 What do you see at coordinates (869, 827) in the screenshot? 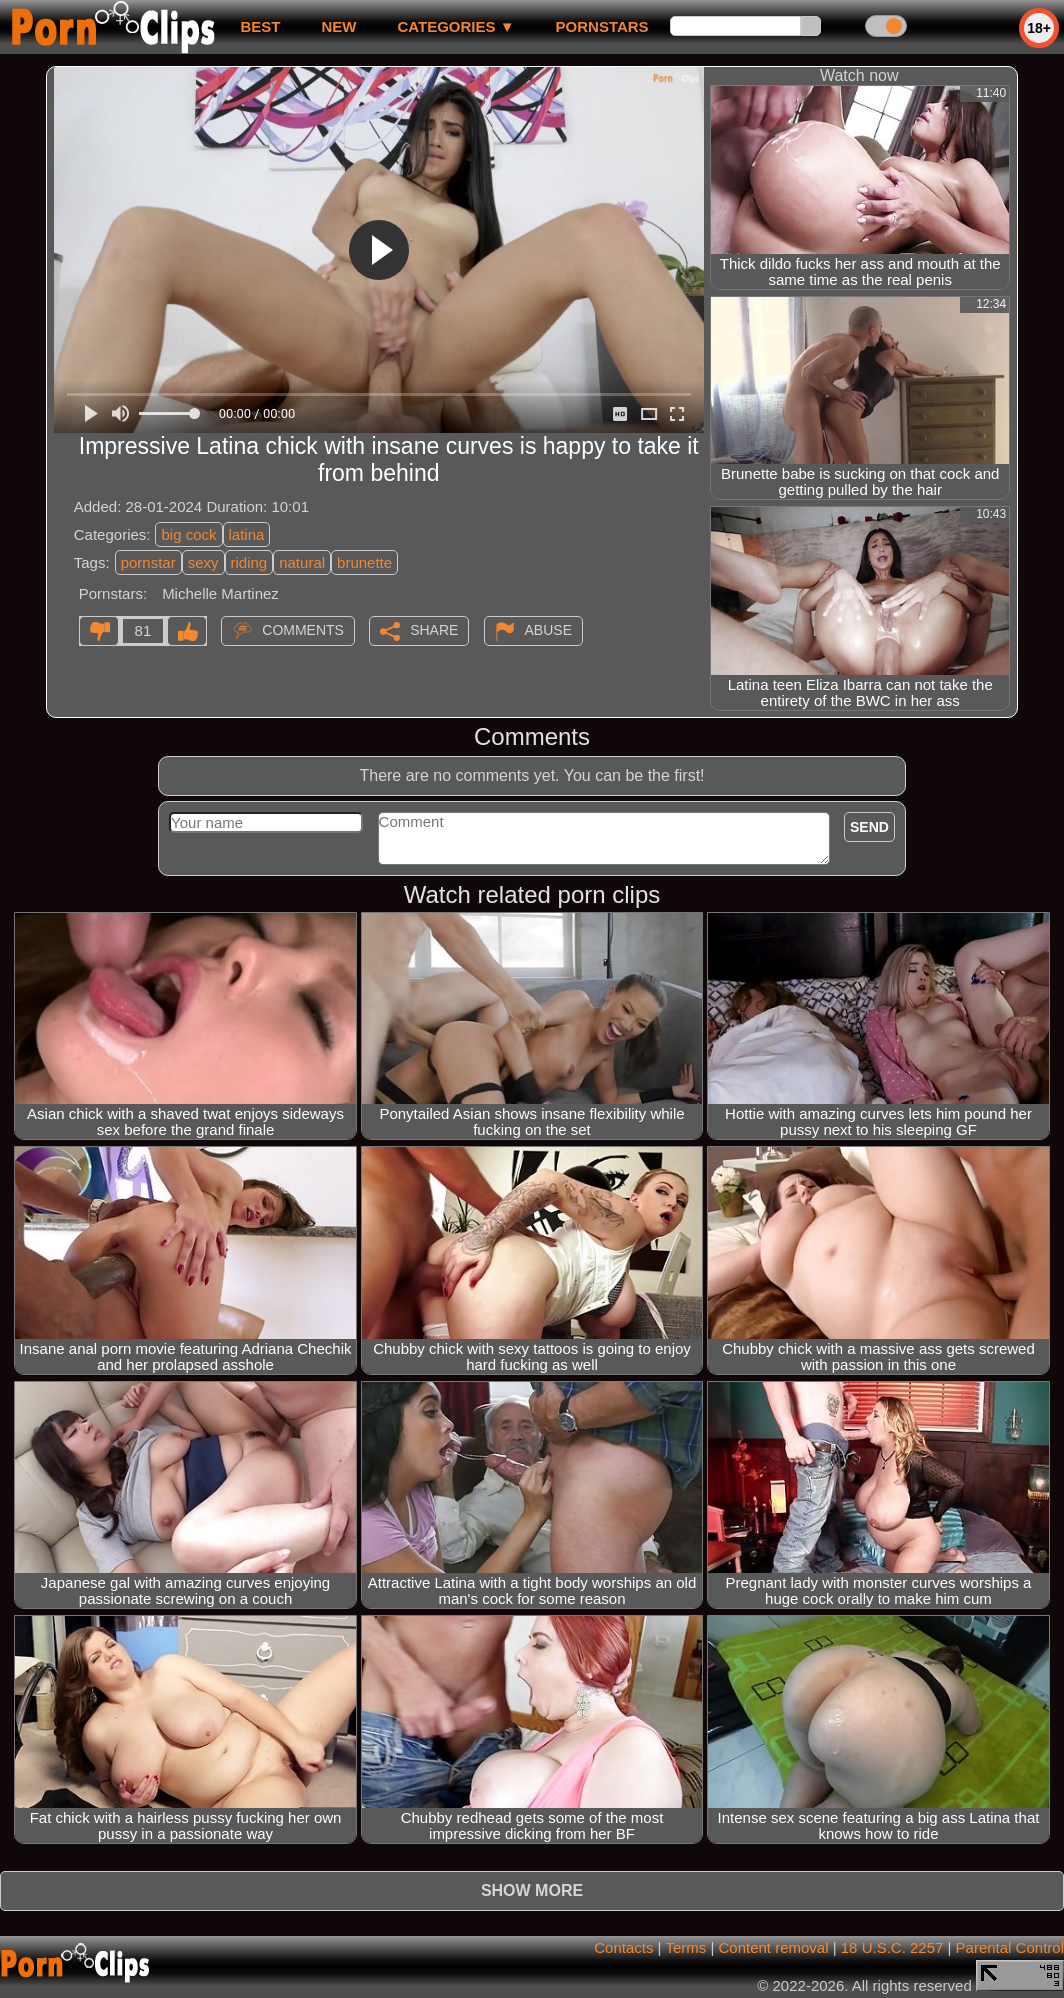
I see `Send` at bounding box center [869, 827].